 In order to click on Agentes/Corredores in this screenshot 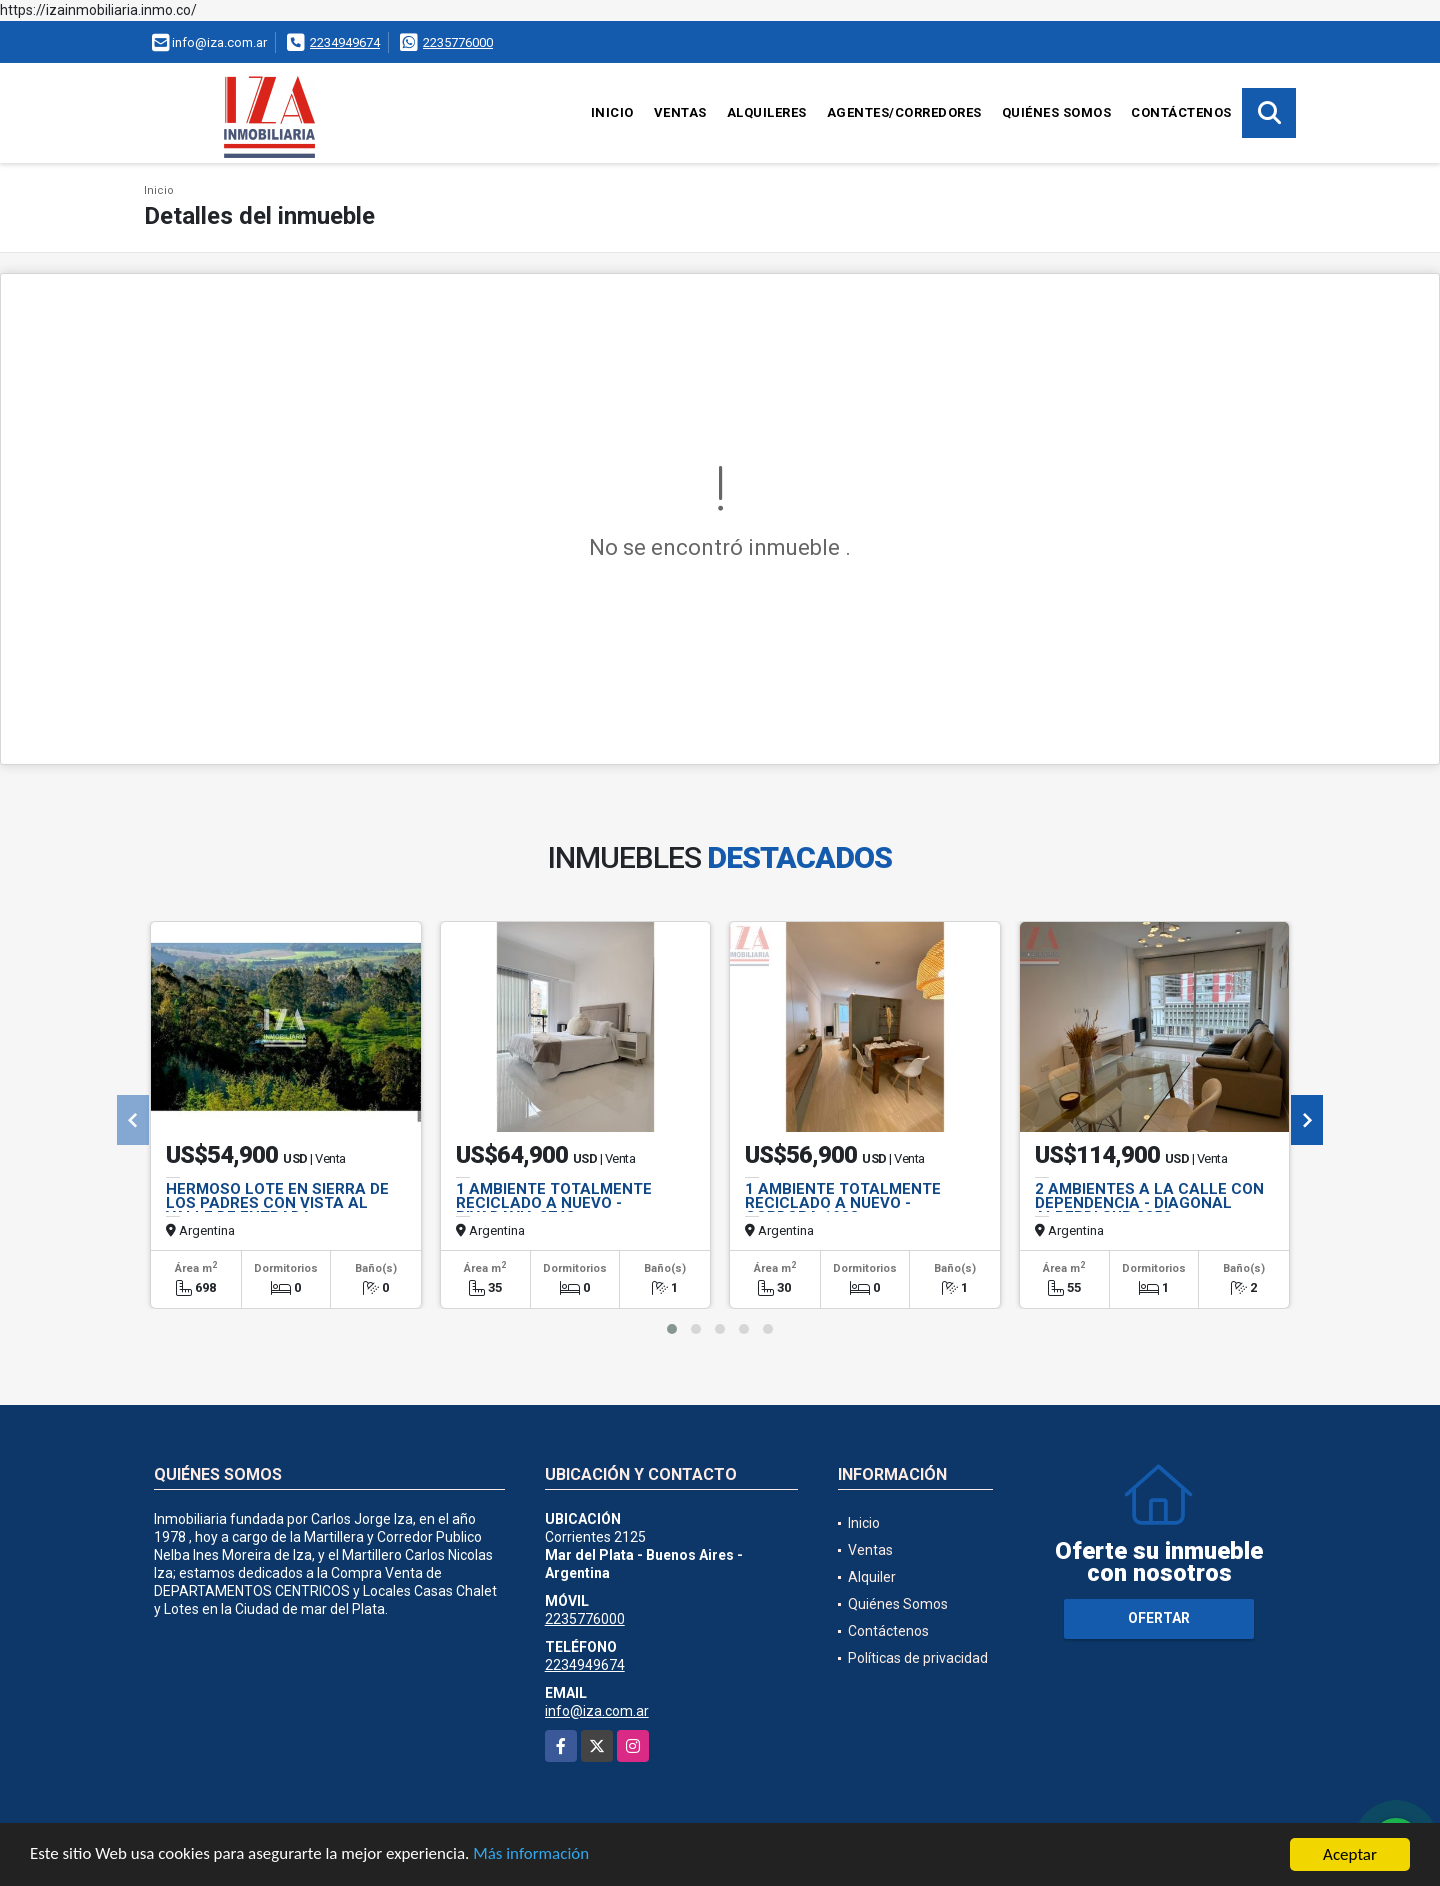, I will do `click(904, 112)`.